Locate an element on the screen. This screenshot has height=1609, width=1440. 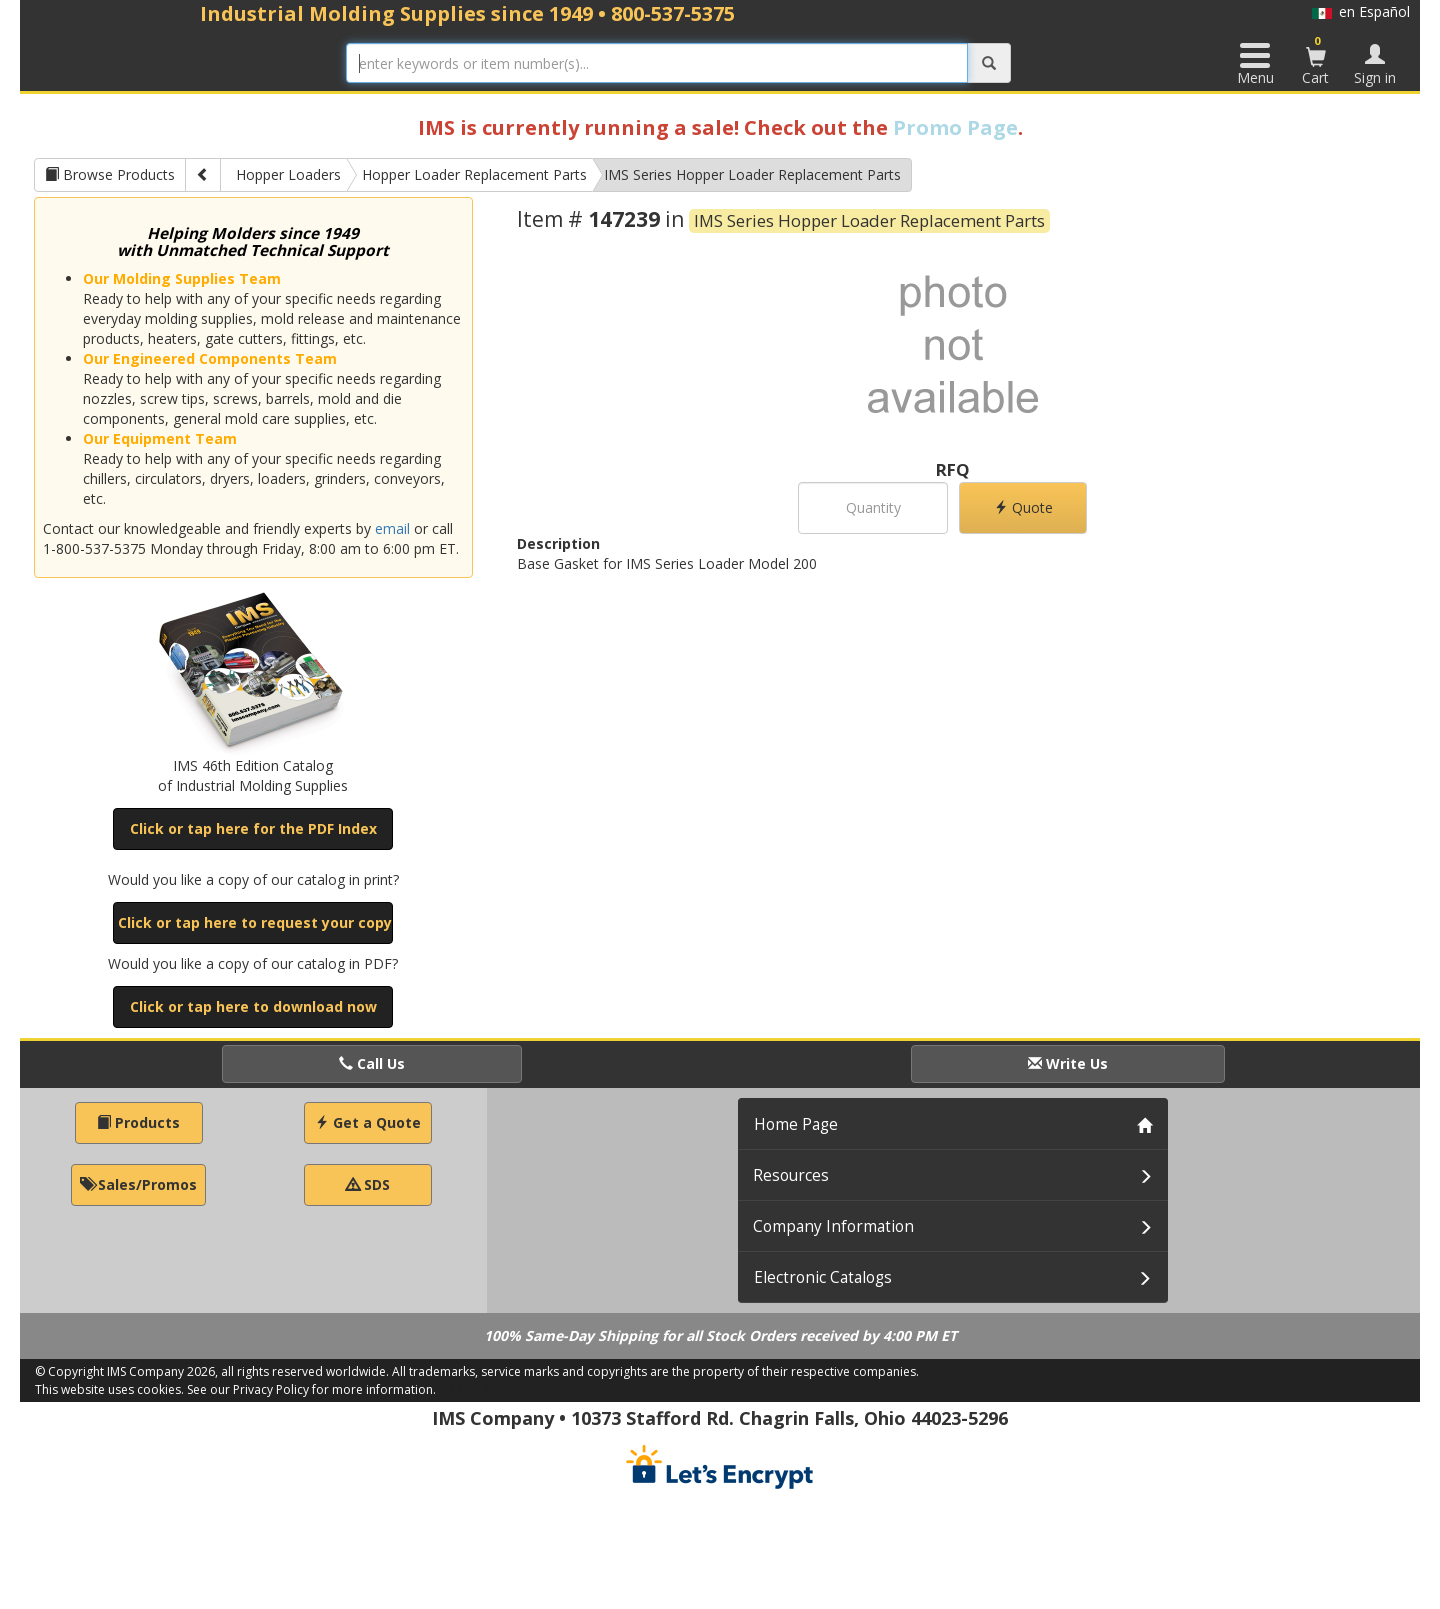
Call Us is located at coordinates (372, 1063).